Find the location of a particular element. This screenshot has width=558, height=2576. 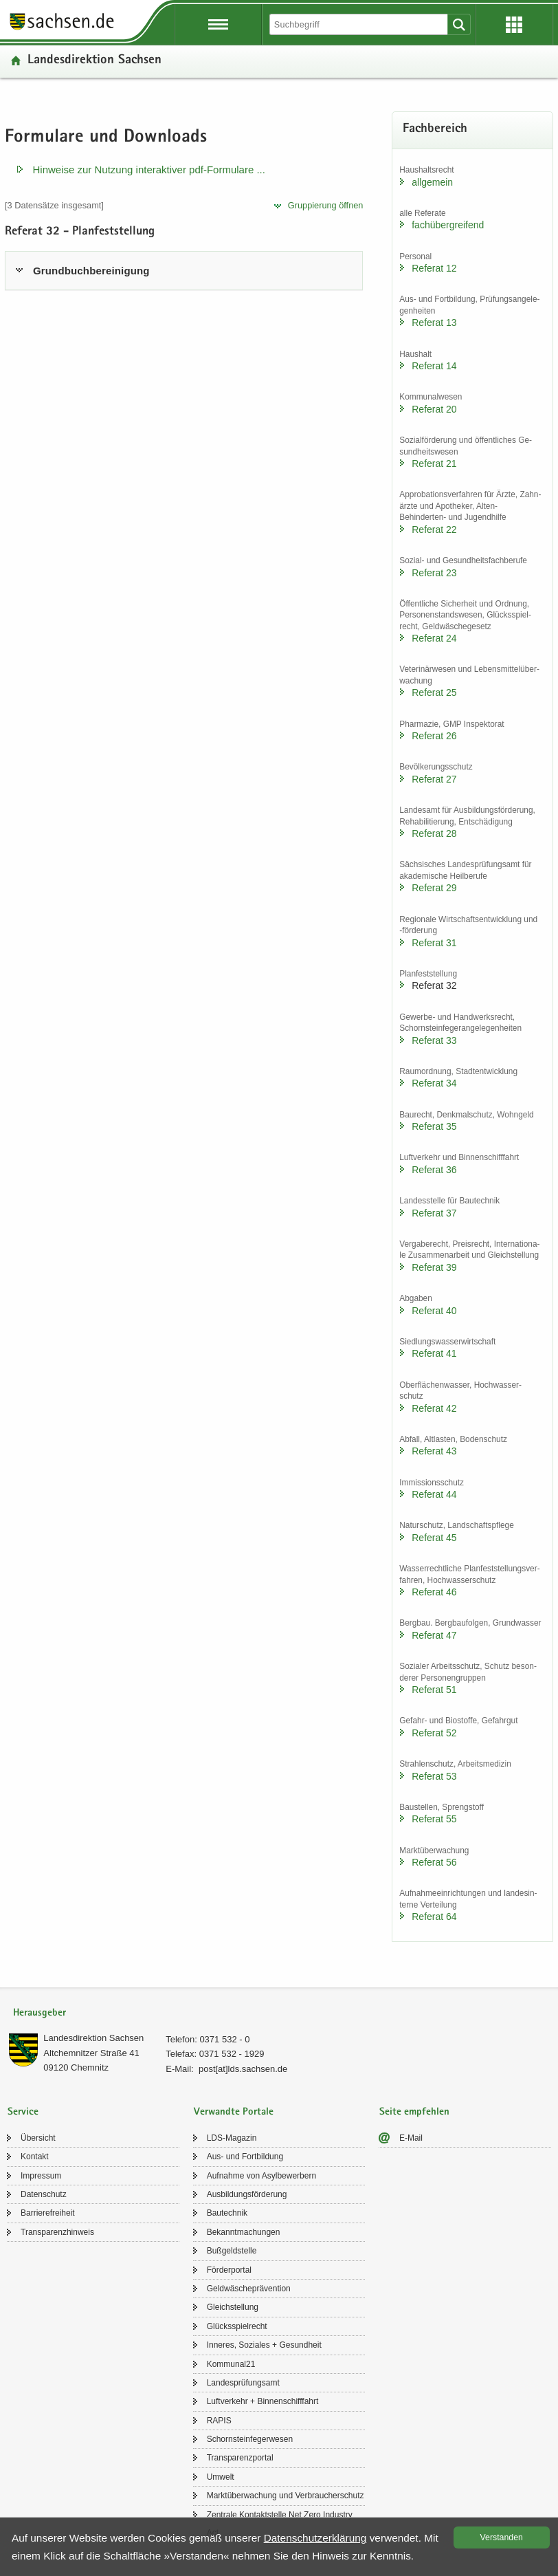

Seite empfehlen is located at coordinates (414, 2112).